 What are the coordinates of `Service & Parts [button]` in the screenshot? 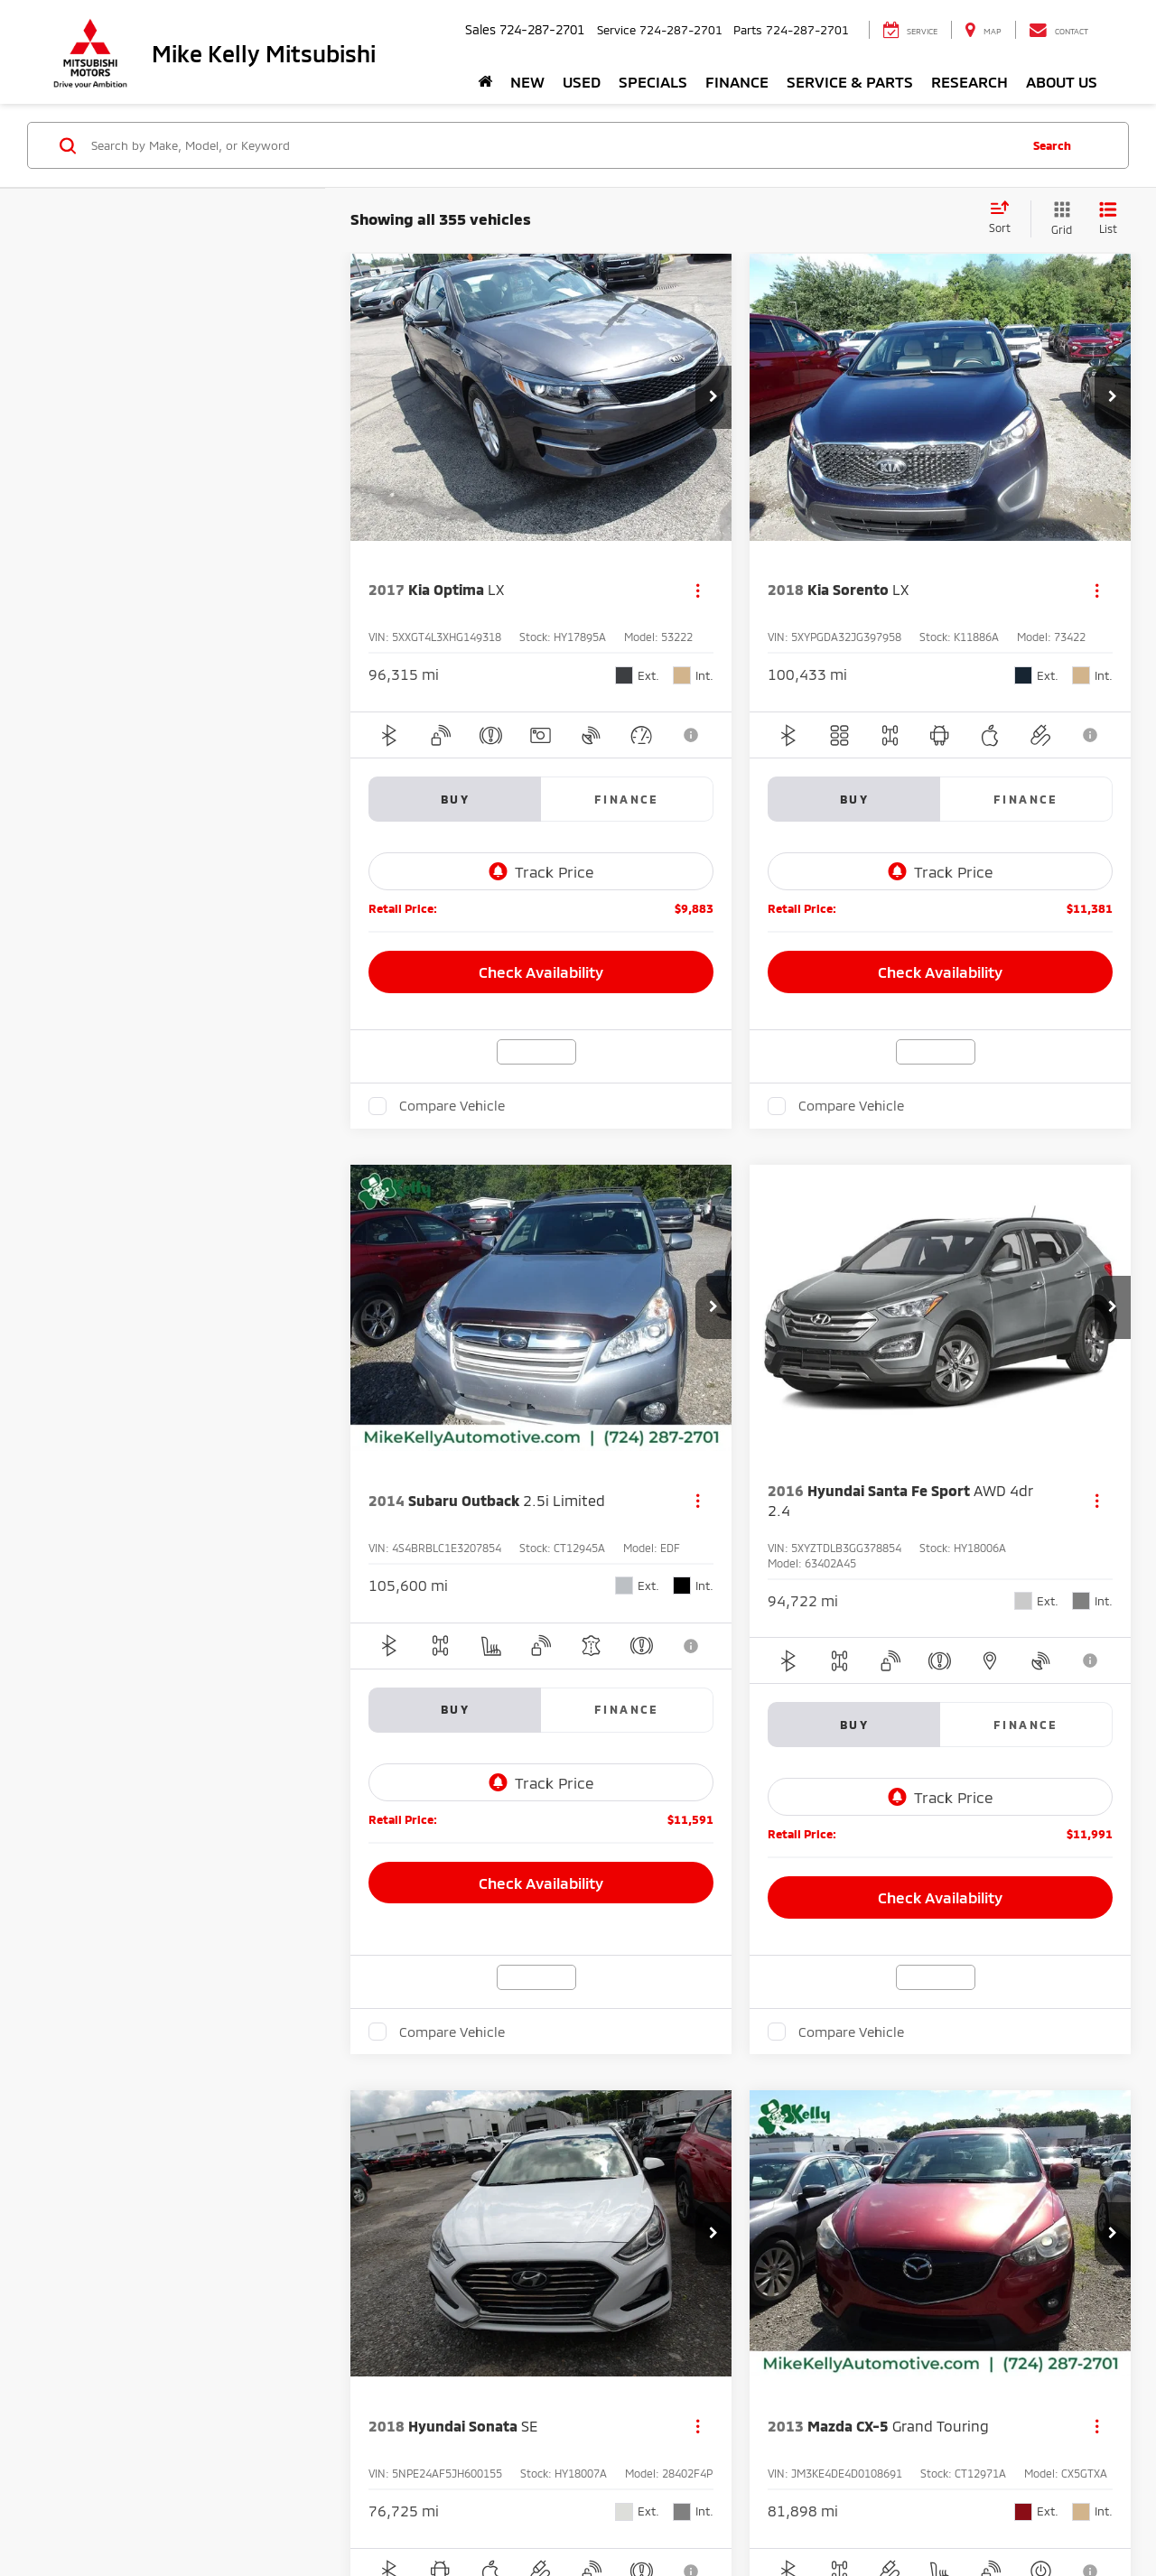 It's located at (850, 81).